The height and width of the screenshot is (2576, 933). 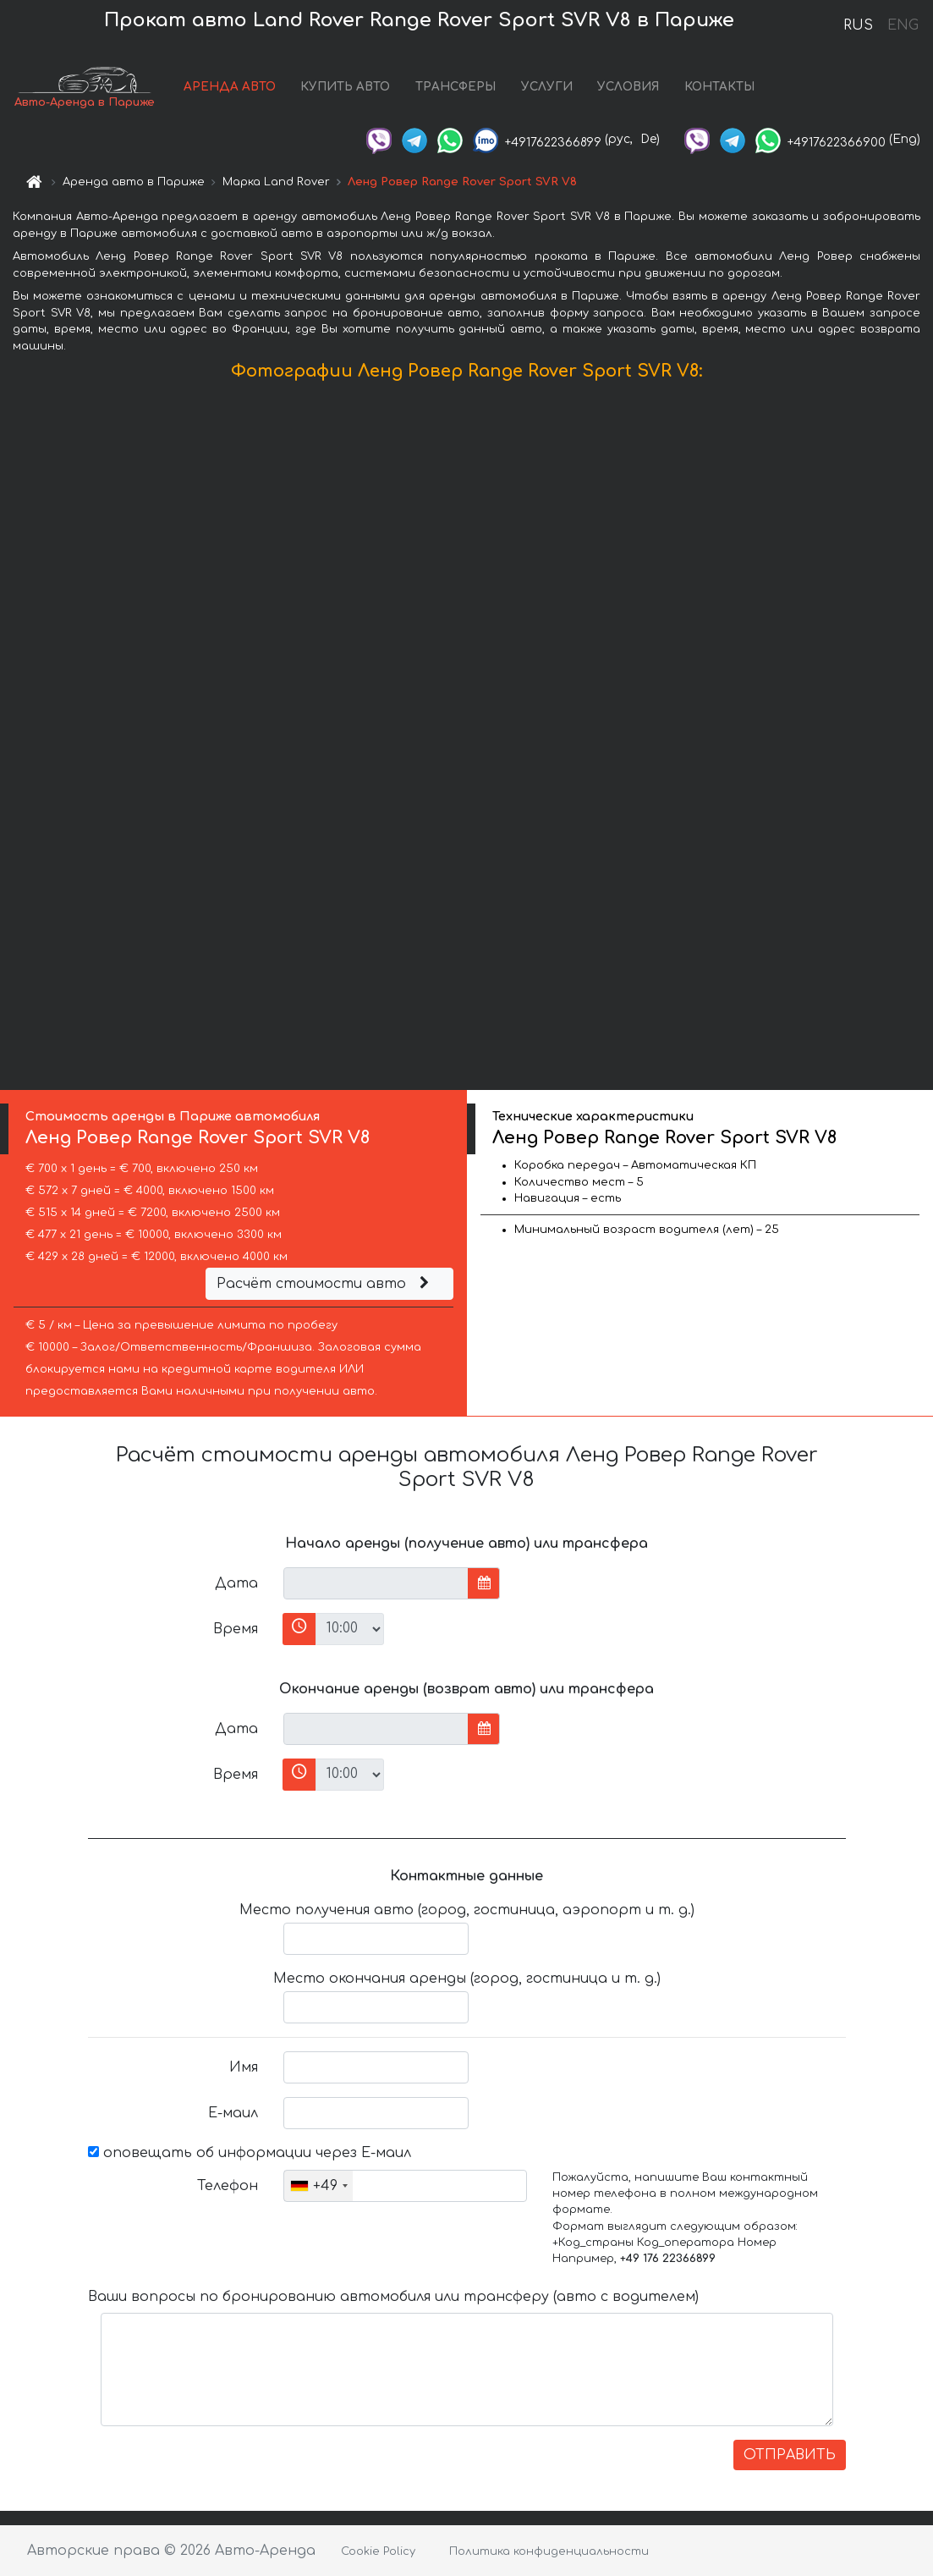 I want to click on [input], so click(x=376, y=1583).